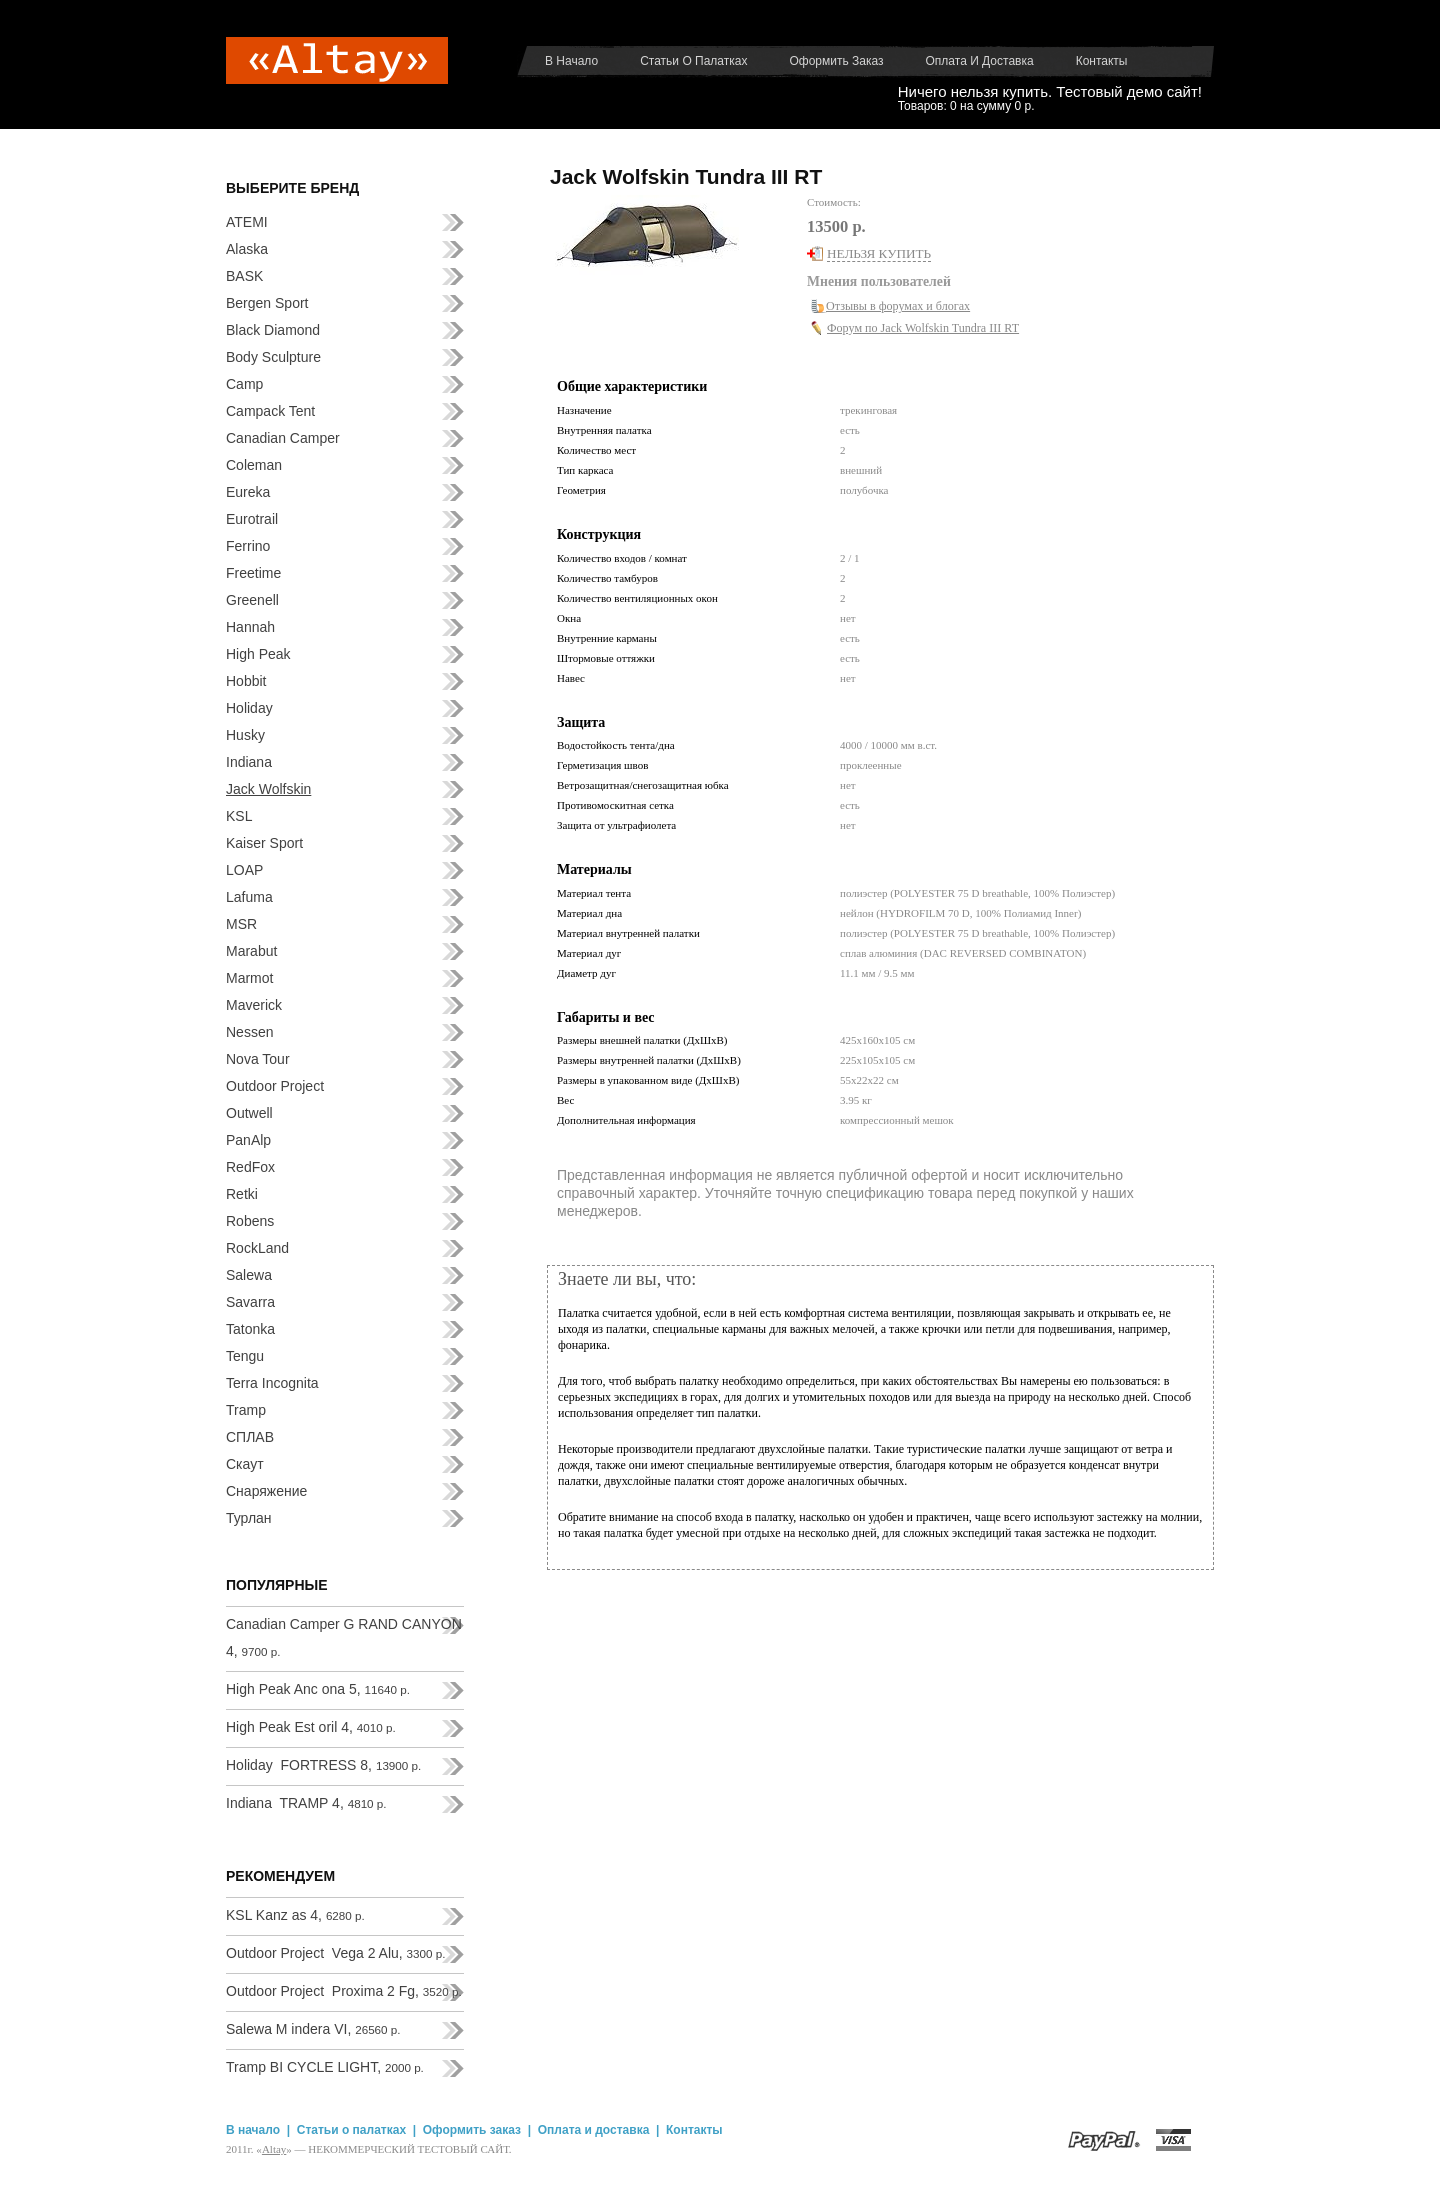  What do you see at coordinates (252, 519) in the screenshot?
I see `Eurotrail` at bounding box center [252, 519].